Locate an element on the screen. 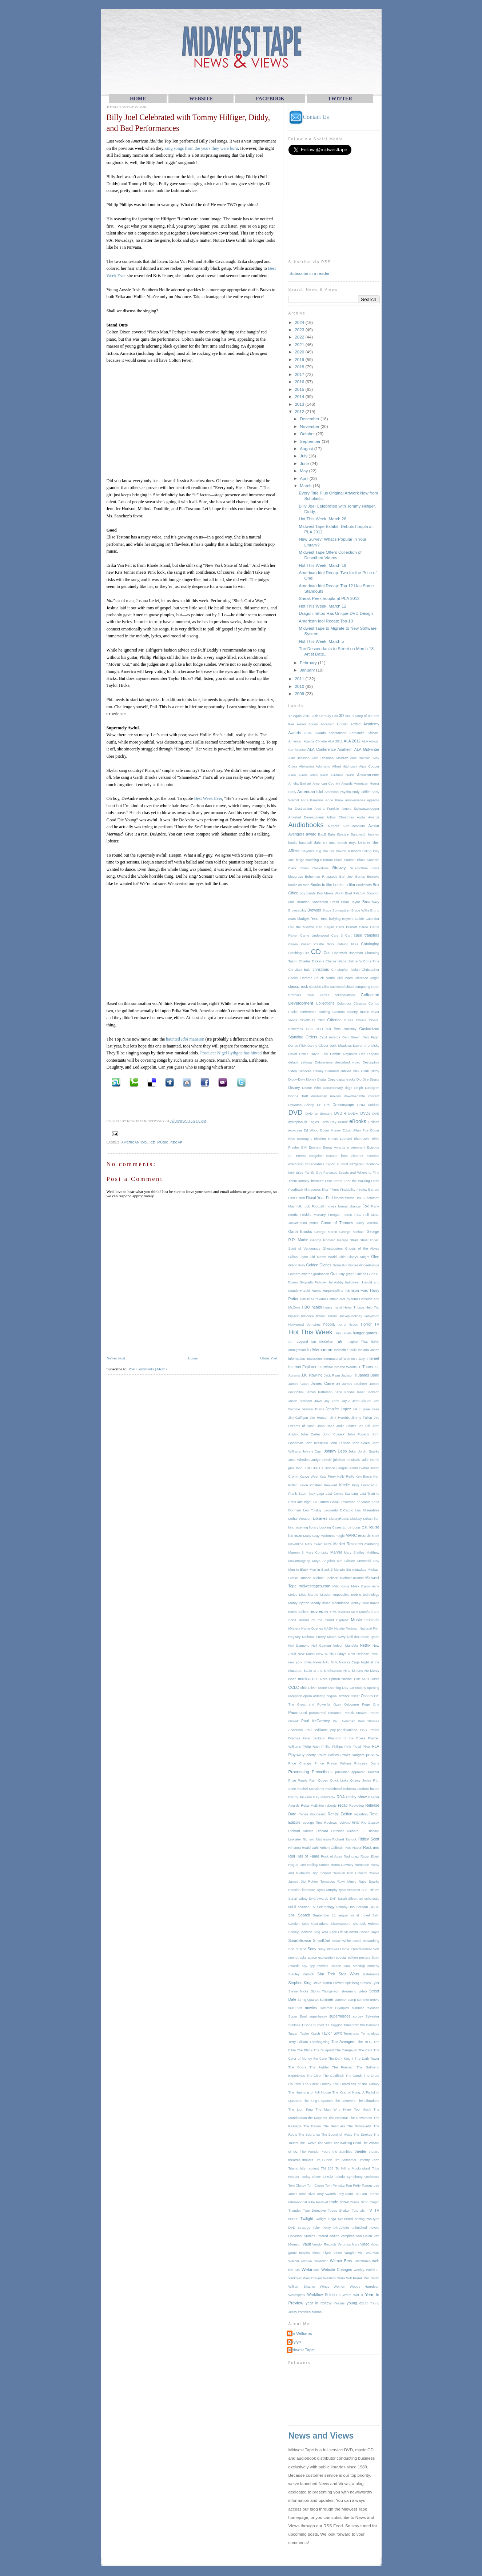 This screenshot has width=482, height=2576. Carrie is located at coordinates (363, 927).